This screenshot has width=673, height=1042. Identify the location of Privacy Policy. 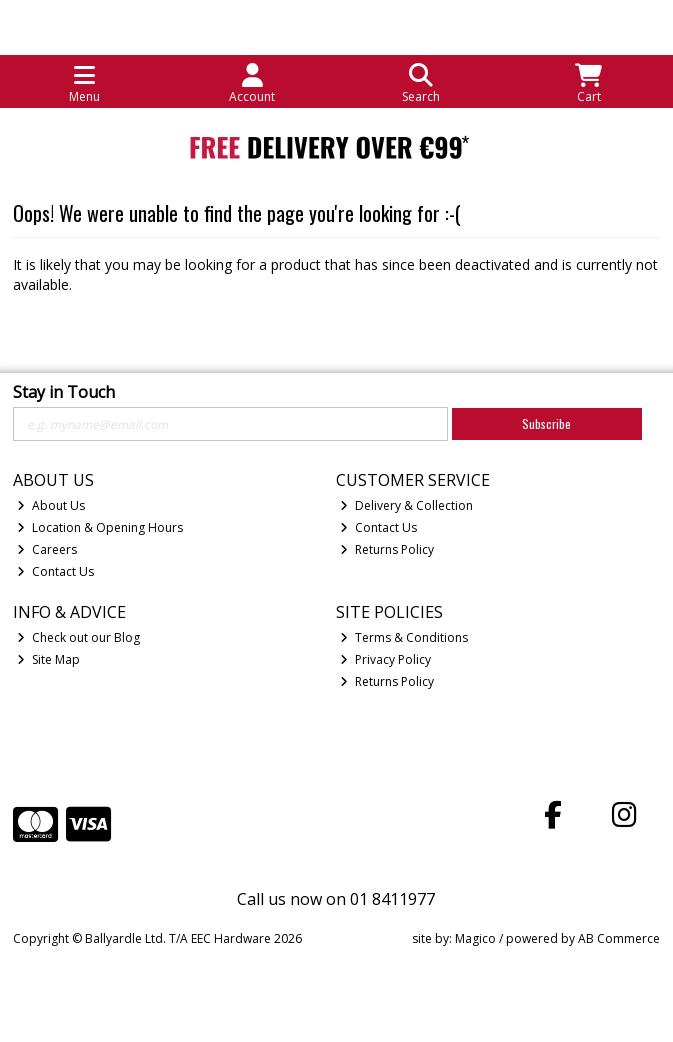
(385, 659).